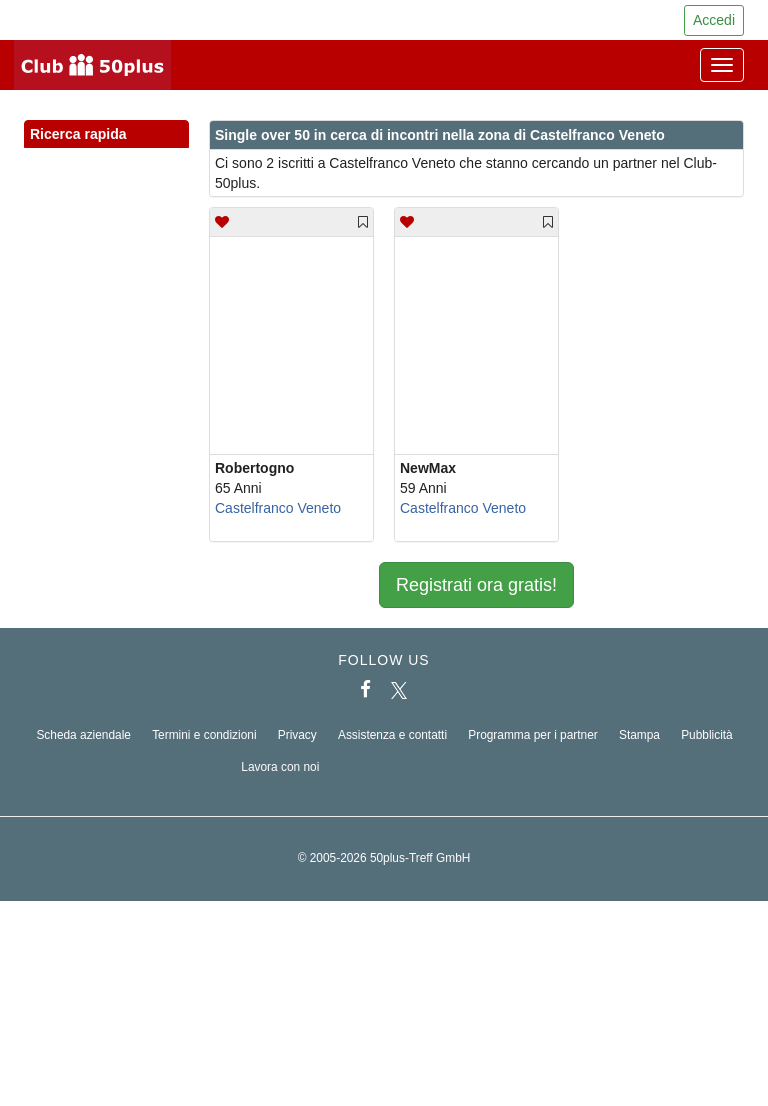  What do you see at coordinates (83, 735) in the screenshot?
I see `Scheda aziendale` at bounding box center [83, 735].